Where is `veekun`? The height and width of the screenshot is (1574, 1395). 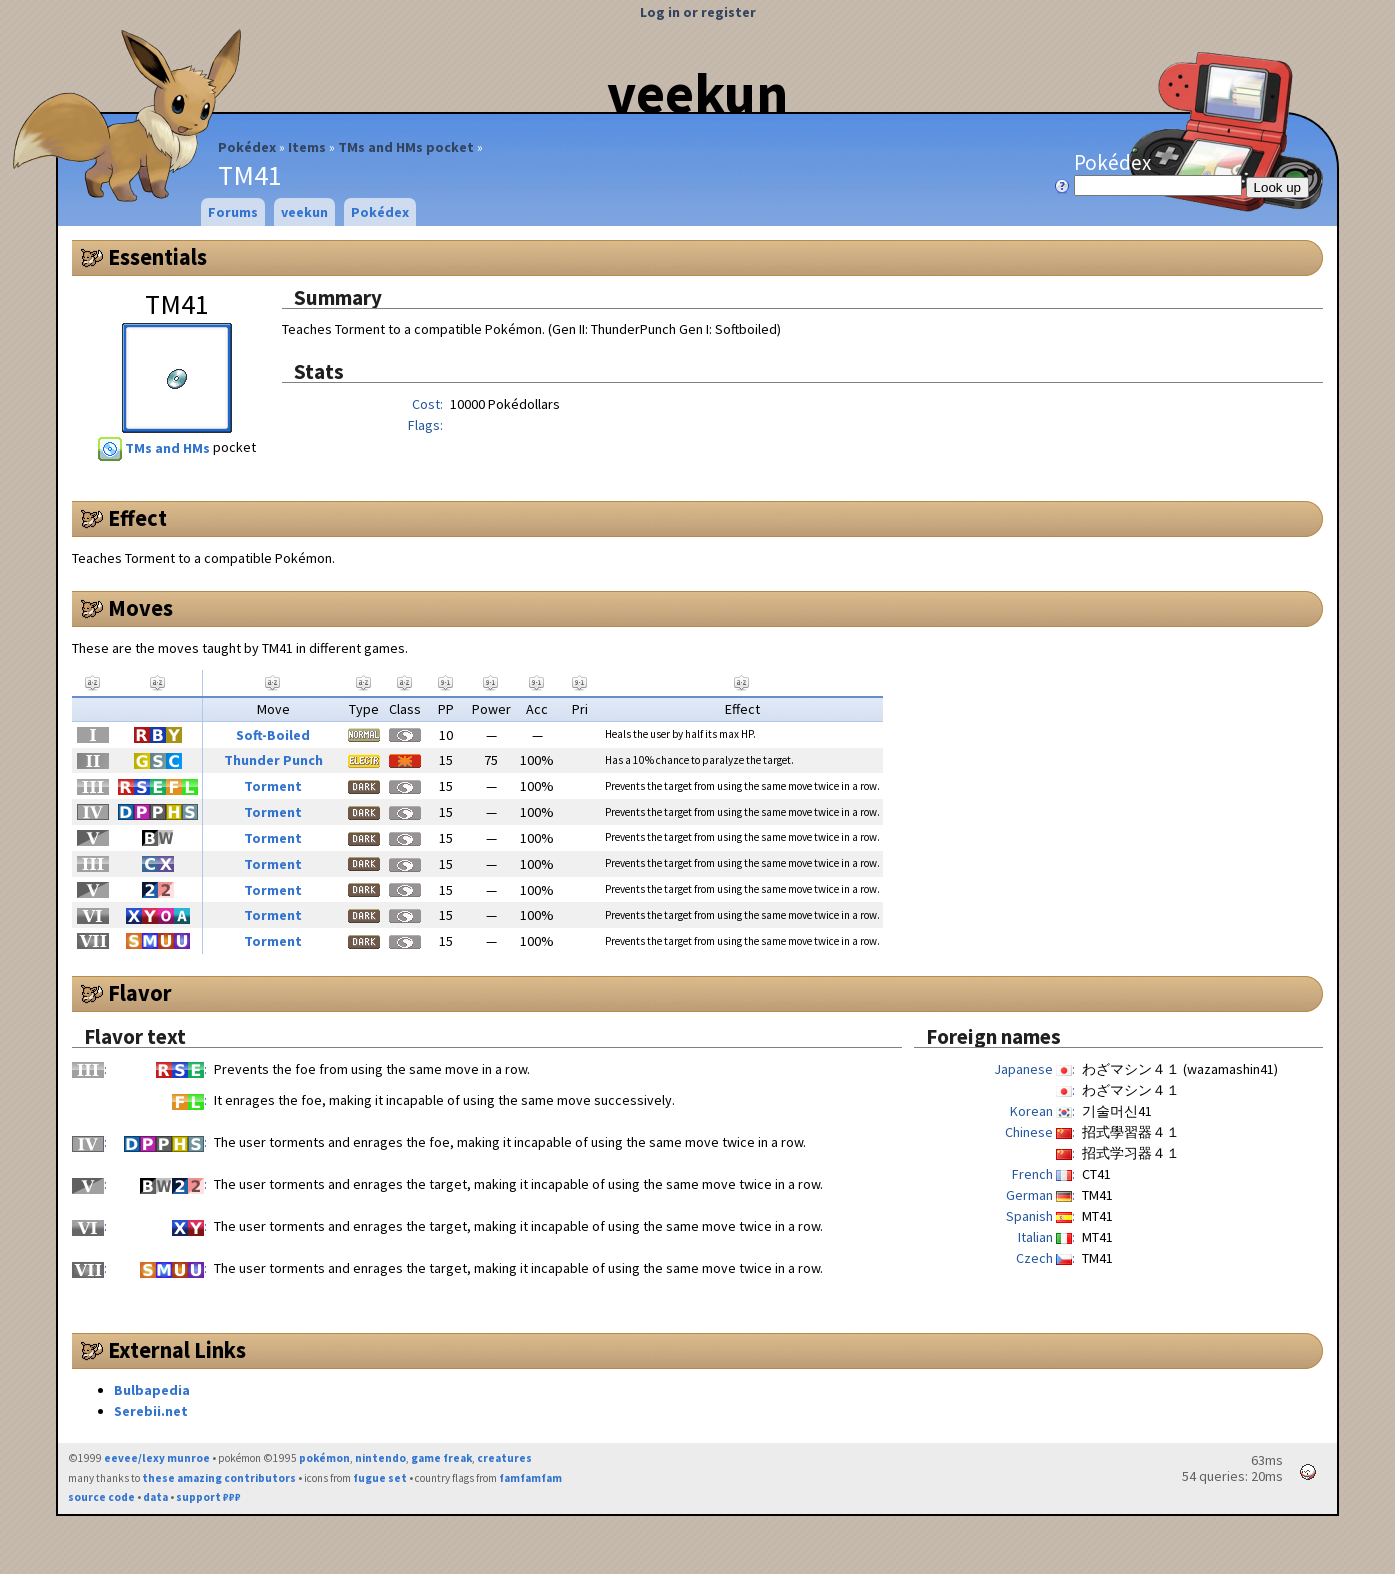 veekun is located at coordinates (697, 93).